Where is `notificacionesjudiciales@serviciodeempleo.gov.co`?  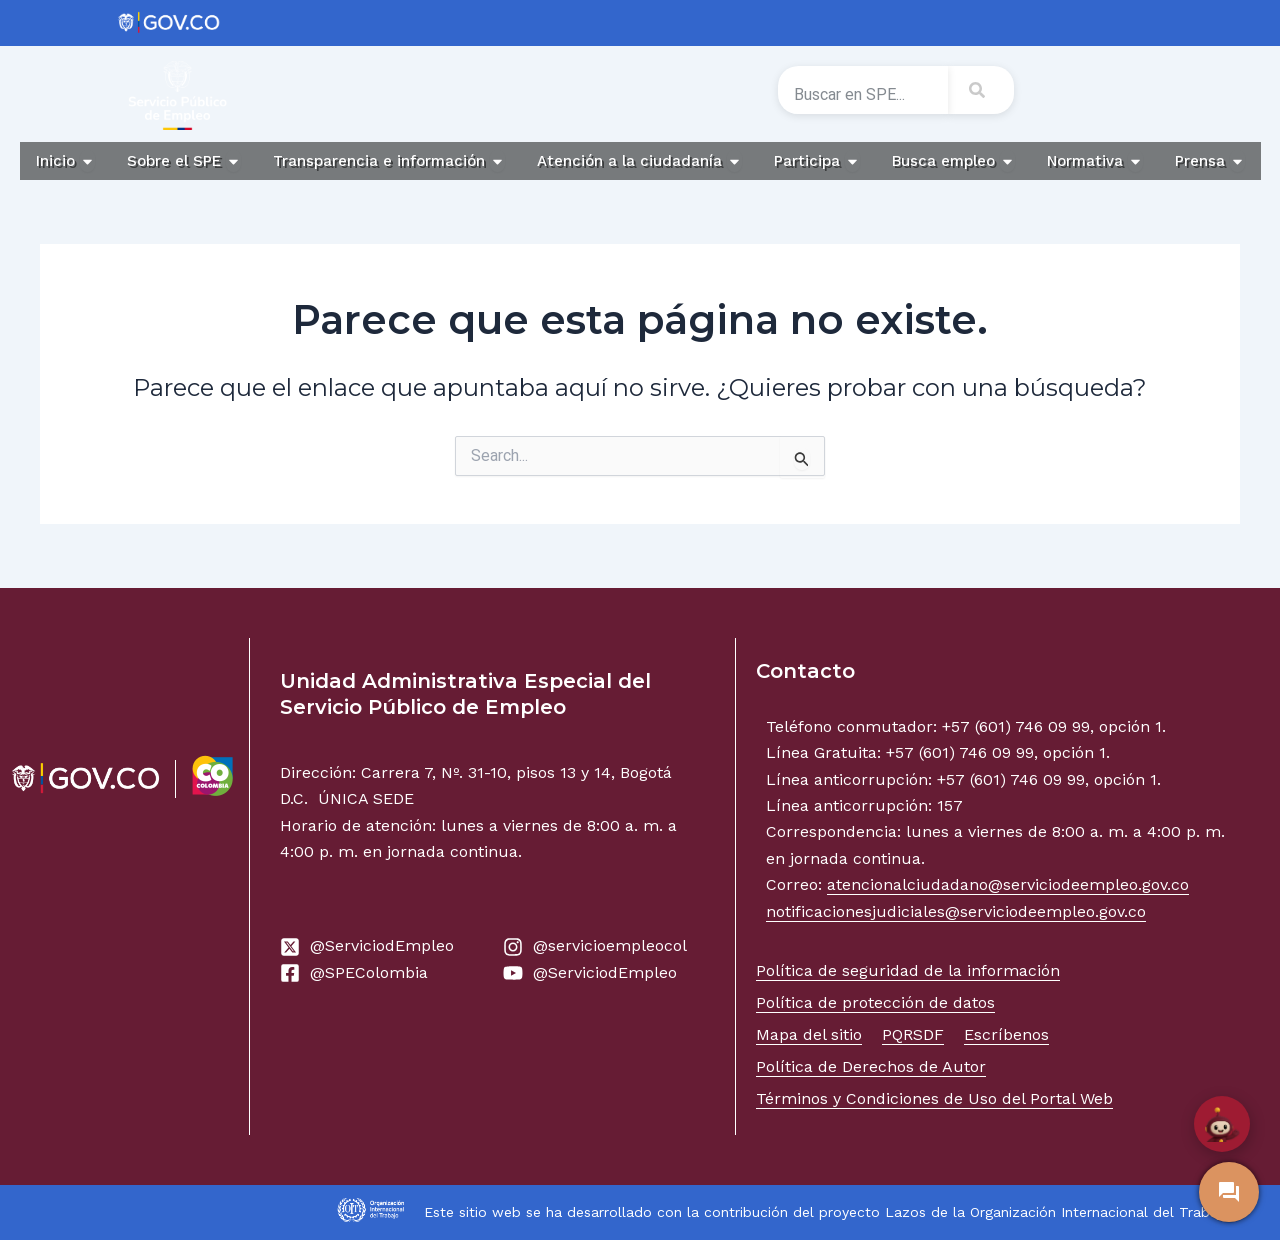
notificacionesjudiciales@serviciodeempleo.gov.co is located at coordinates (956, 911).